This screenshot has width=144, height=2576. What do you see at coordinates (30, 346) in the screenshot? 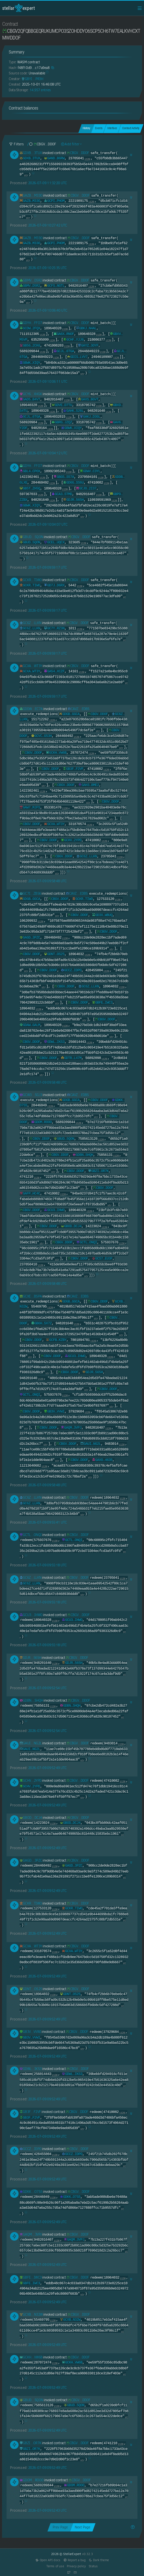
I see `[GB56WRGQE6WVQWBVIN334LWHVGEQN6W2SIROJ4QHMPL7LHGQRYXY2CK6]` at bounding box center [30, 346].